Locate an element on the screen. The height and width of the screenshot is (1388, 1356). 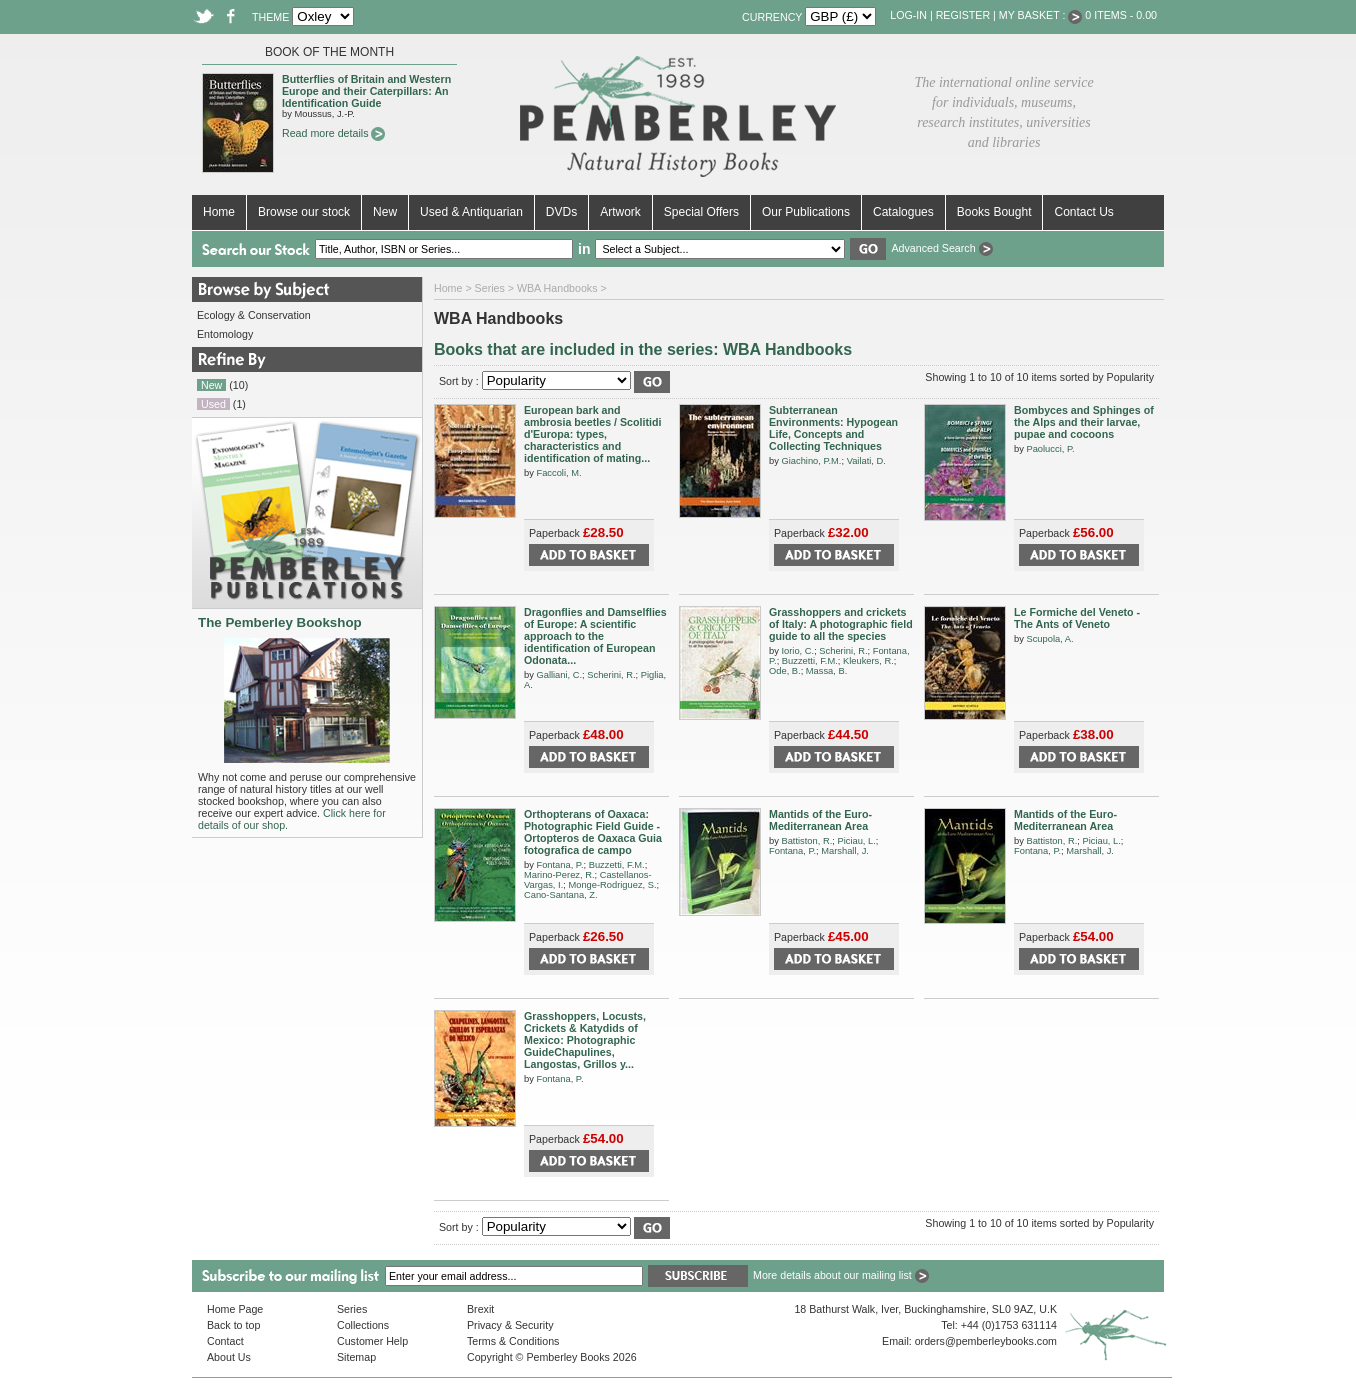
Giachino, P.M. is located at coordinates (811, 461).